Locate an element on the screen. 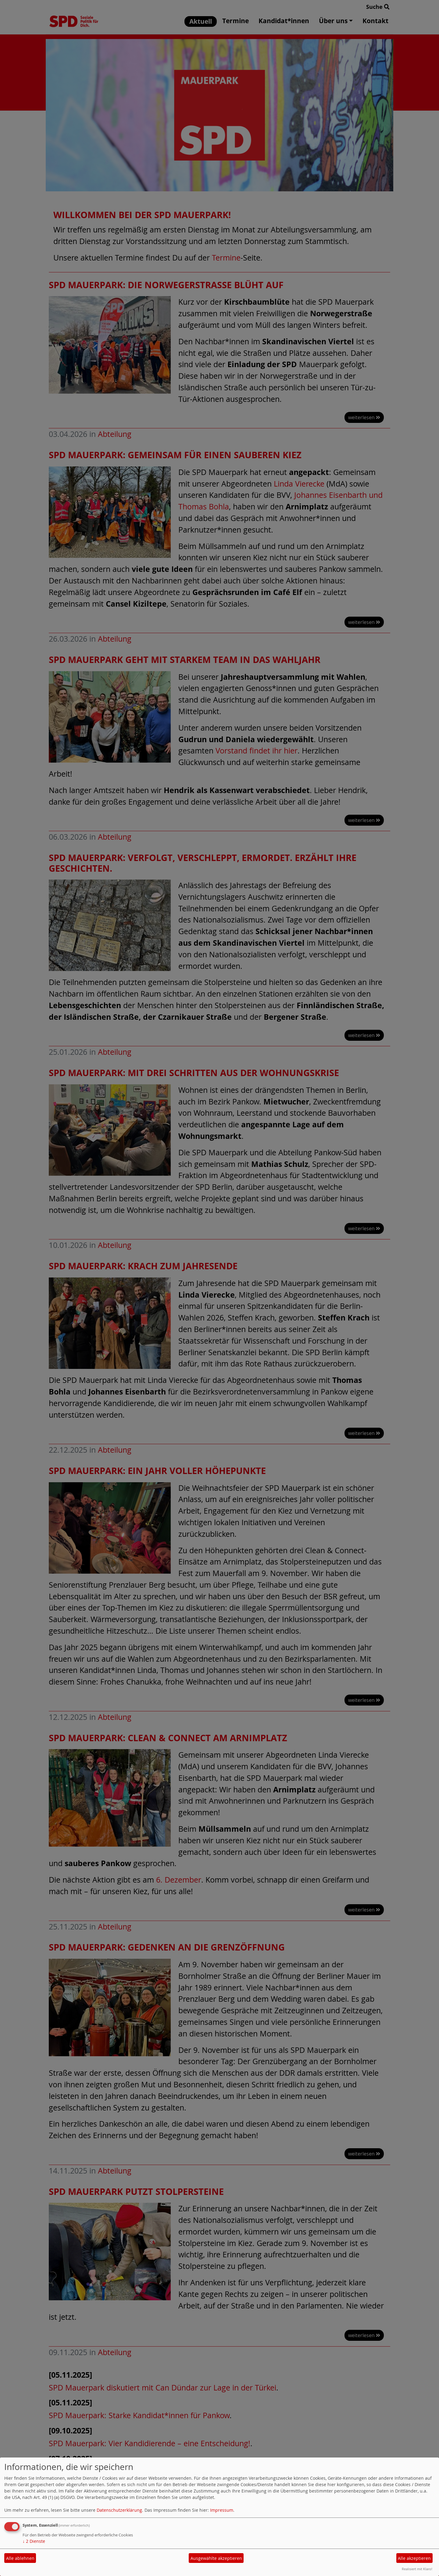 The image size is (439, 2576). Alle ablehnen is located at coordinates (20, 2558).